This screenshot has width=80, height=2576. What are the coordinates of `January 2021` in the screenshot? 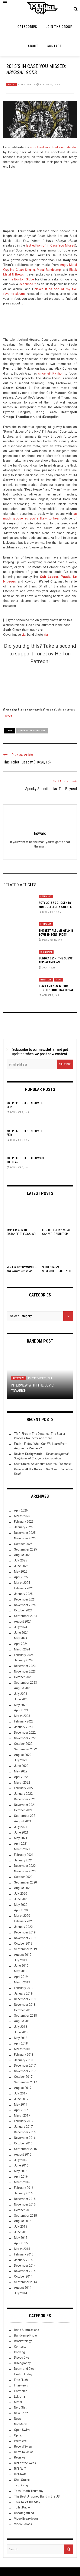 It's located at (23, 1860).